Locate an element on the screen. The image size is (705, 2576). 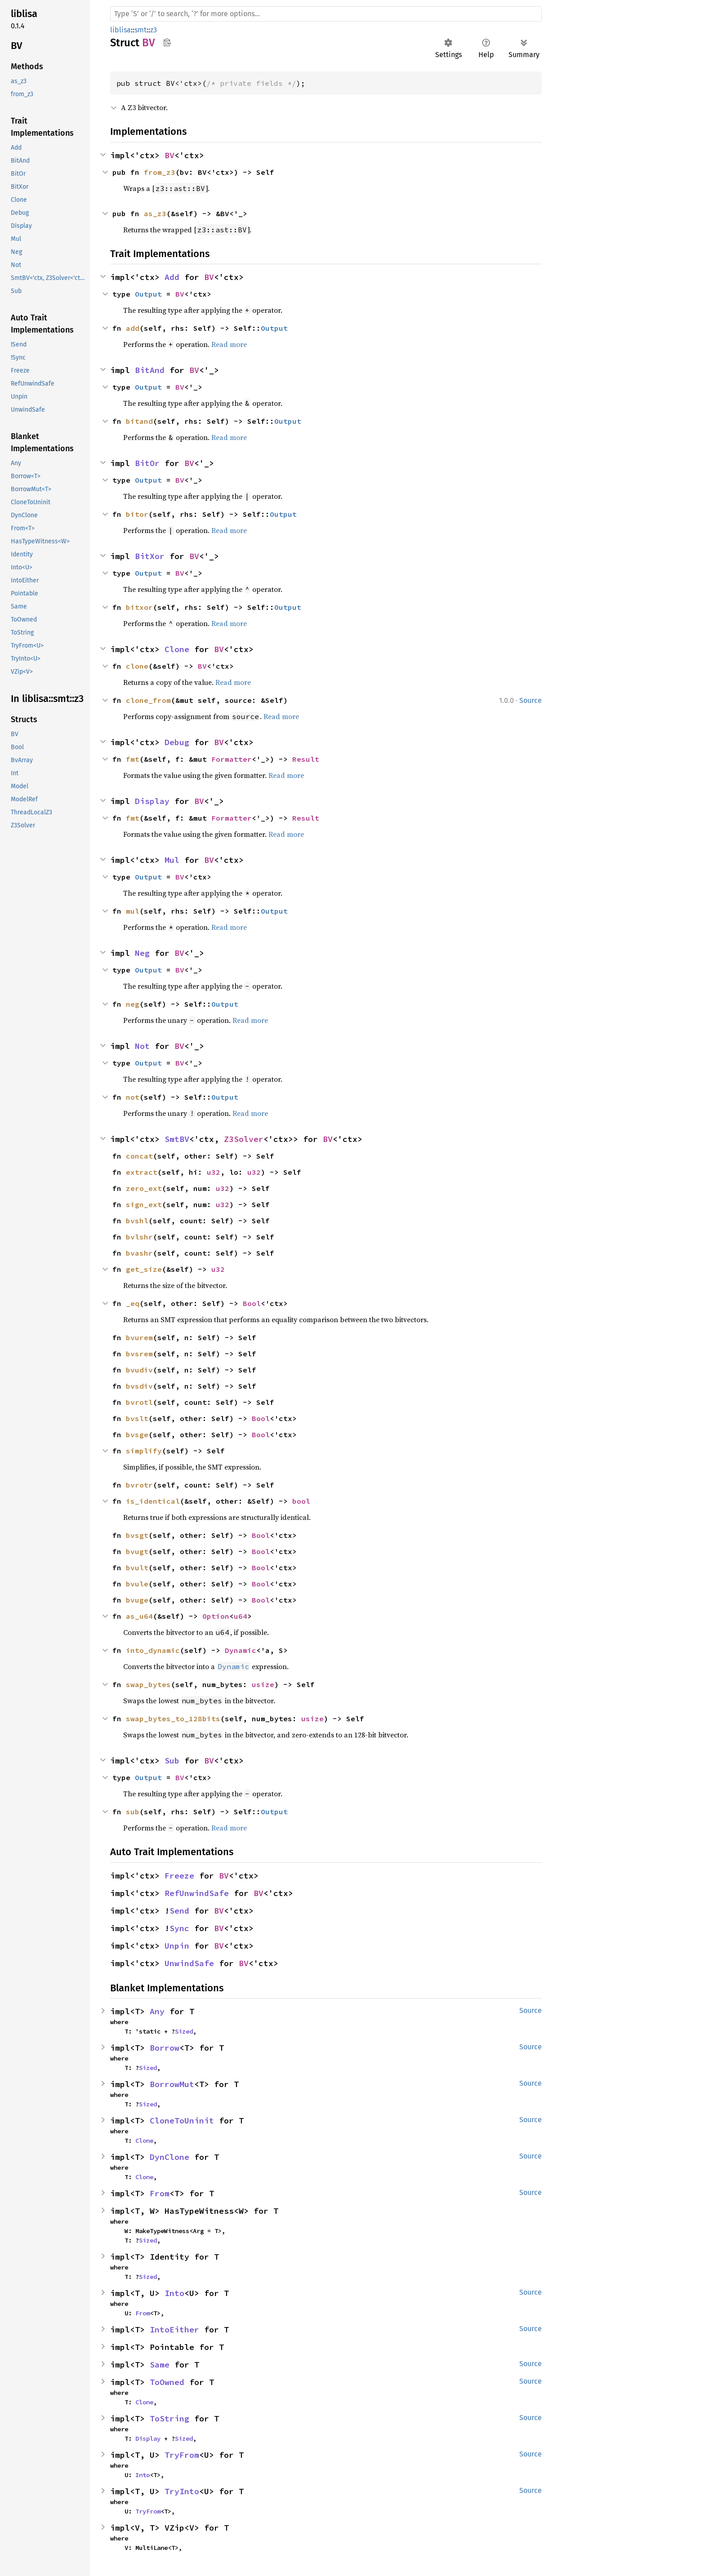
as_u64 is located at coordinates (139, 1616).